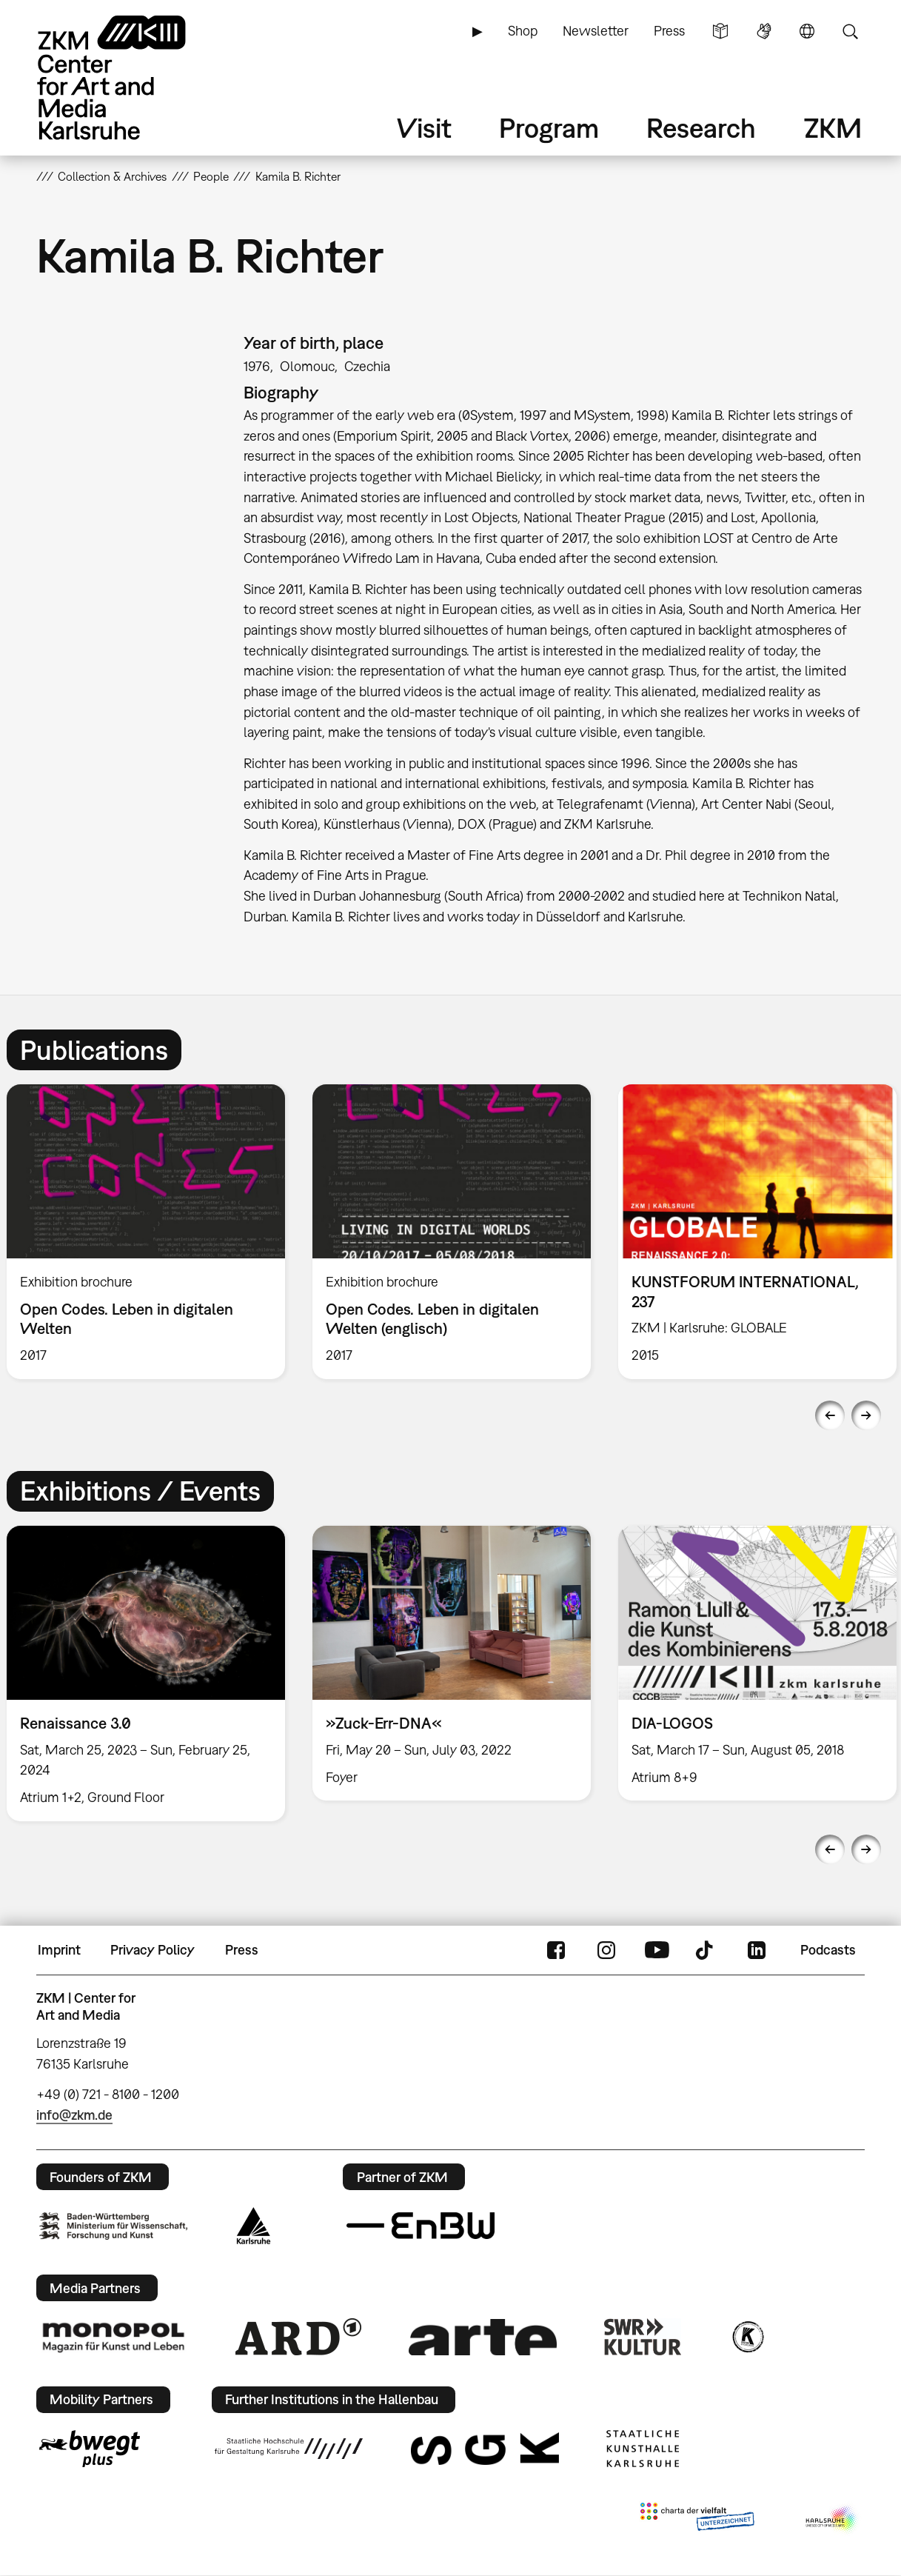  Describe the element at coordinates (866, 1415) in the screenshot. I see `Next` at that location.